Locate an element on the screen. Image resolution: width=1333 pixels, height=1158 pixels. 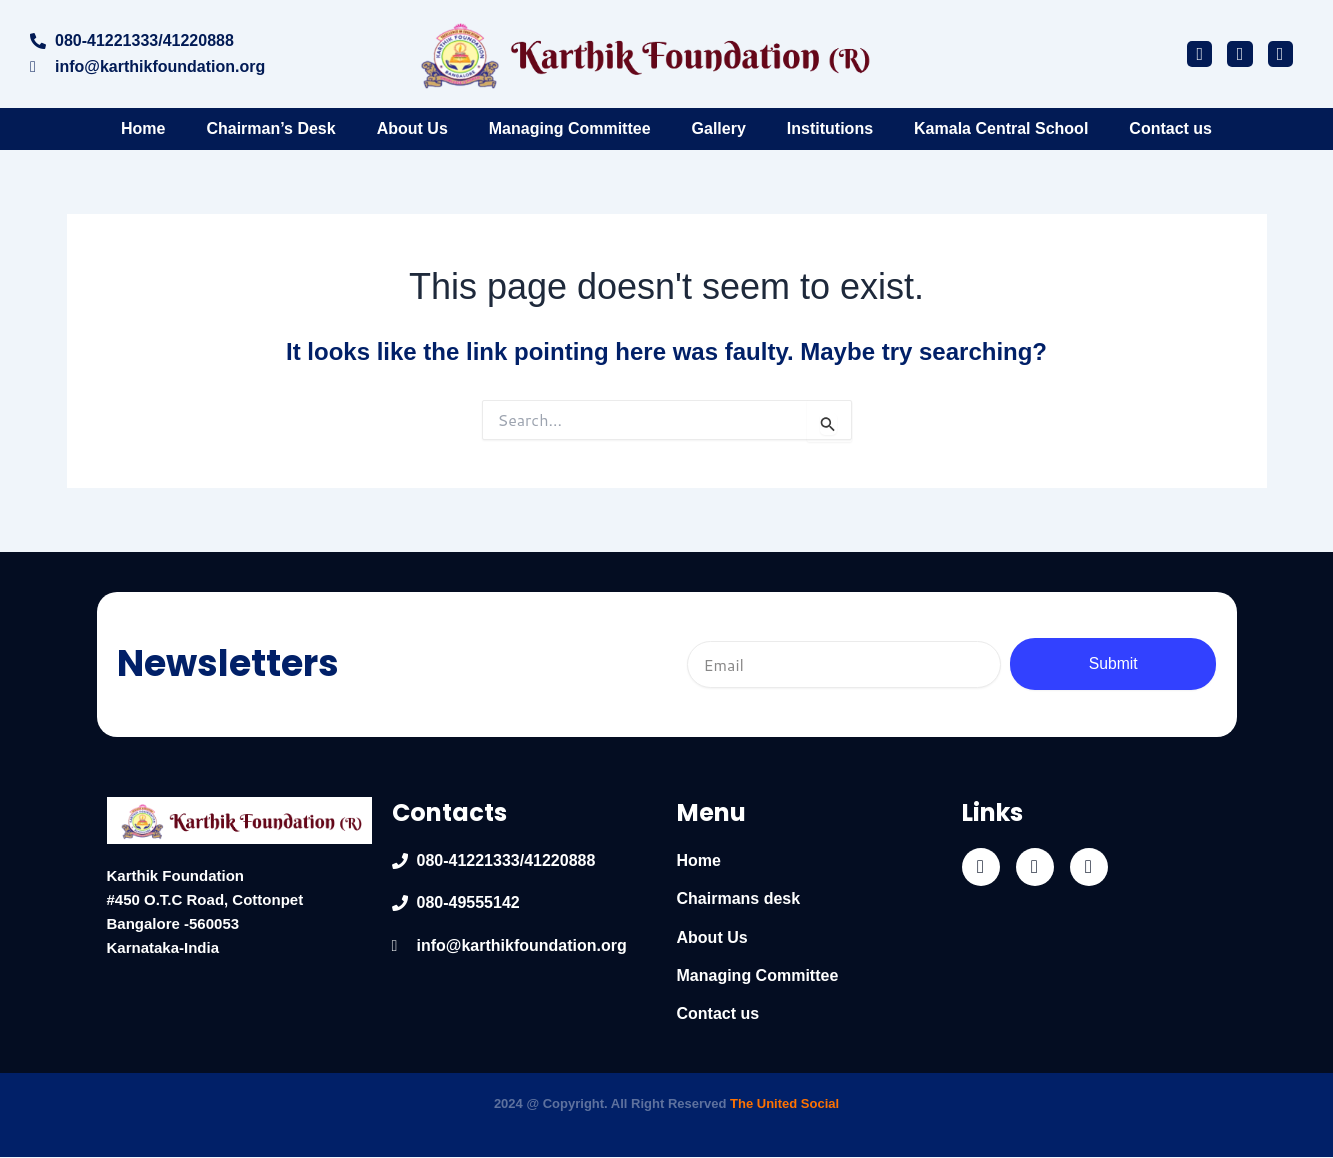
Institutions is located at coordinates (830, 128).